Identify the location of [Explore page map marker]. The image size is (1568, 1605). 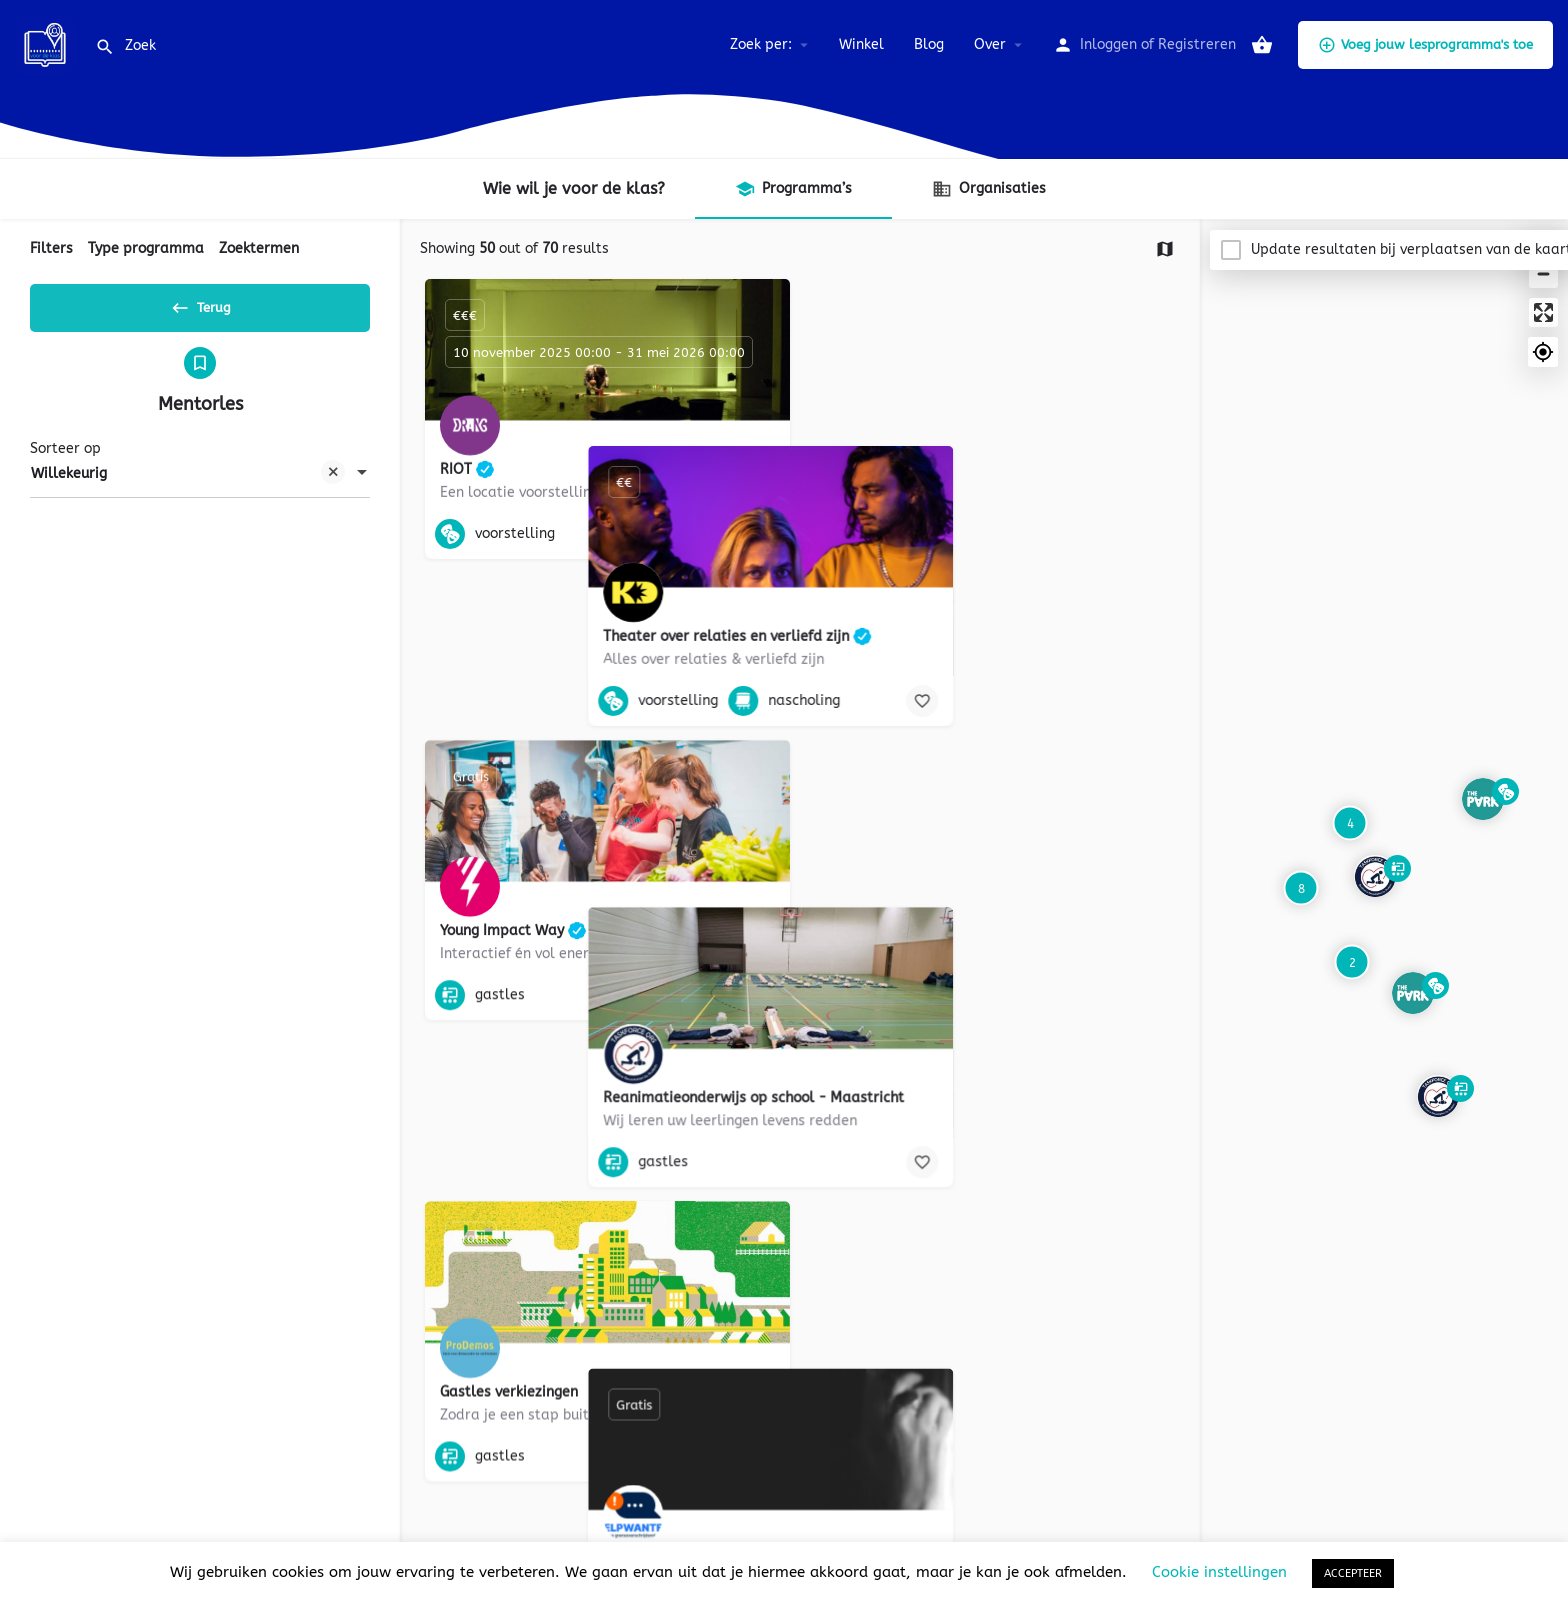
(1438, 1096).